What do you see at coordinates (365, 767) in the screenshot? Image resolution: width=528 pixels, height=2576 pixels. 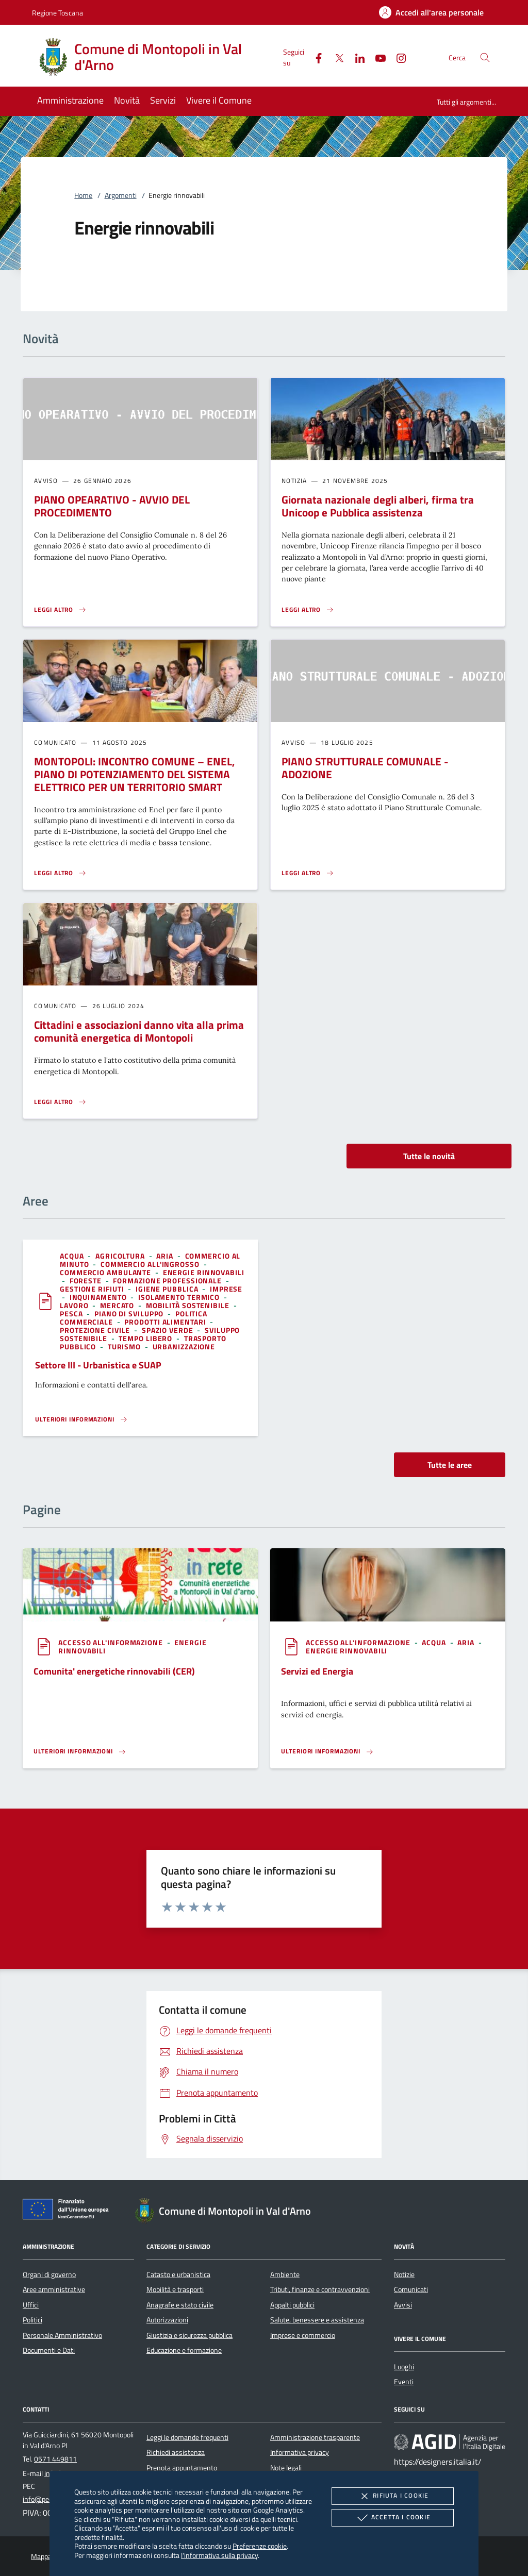 I see `PIANO STRUTTURALE COMUNALE - ADOZIONE` at bounding box center [365, 767].